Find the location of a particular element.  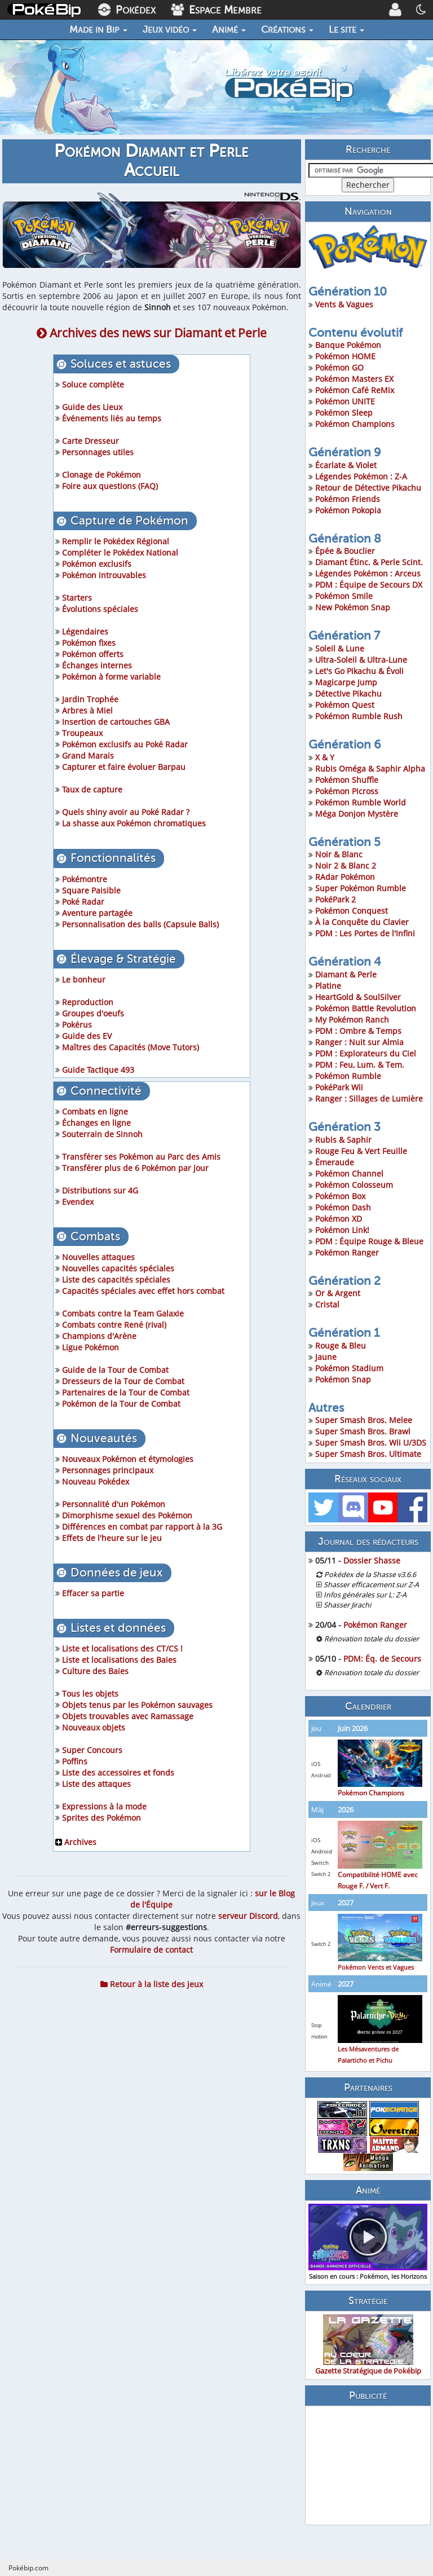

Super Smash Bros. Melee is located at coordinates (363, 1420).